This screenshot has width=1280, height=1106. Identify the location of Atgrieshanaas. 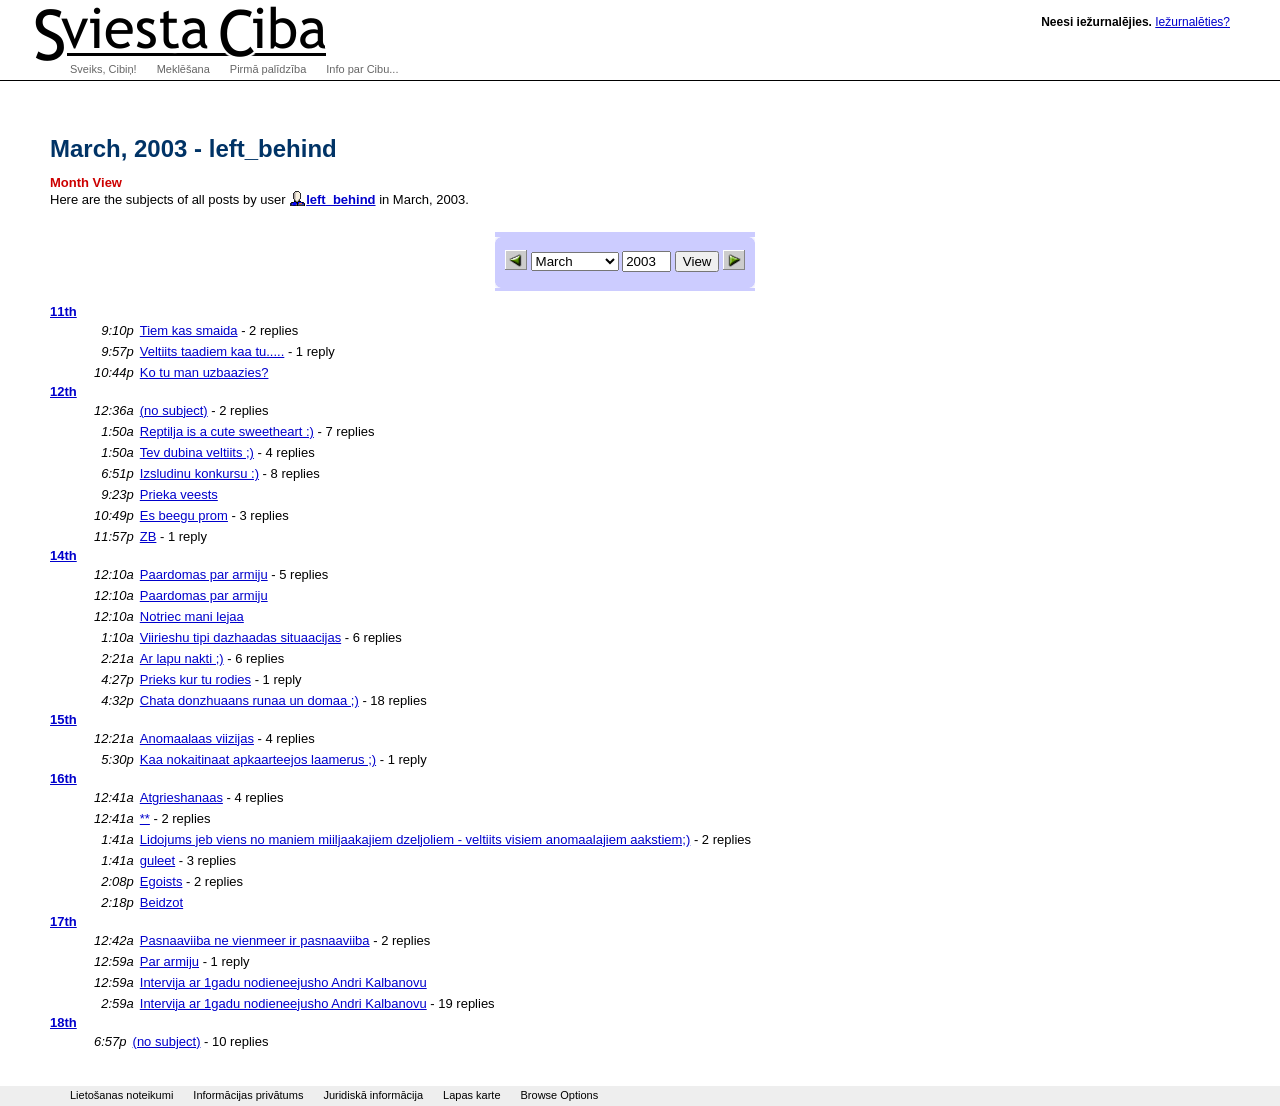
(181, 797).